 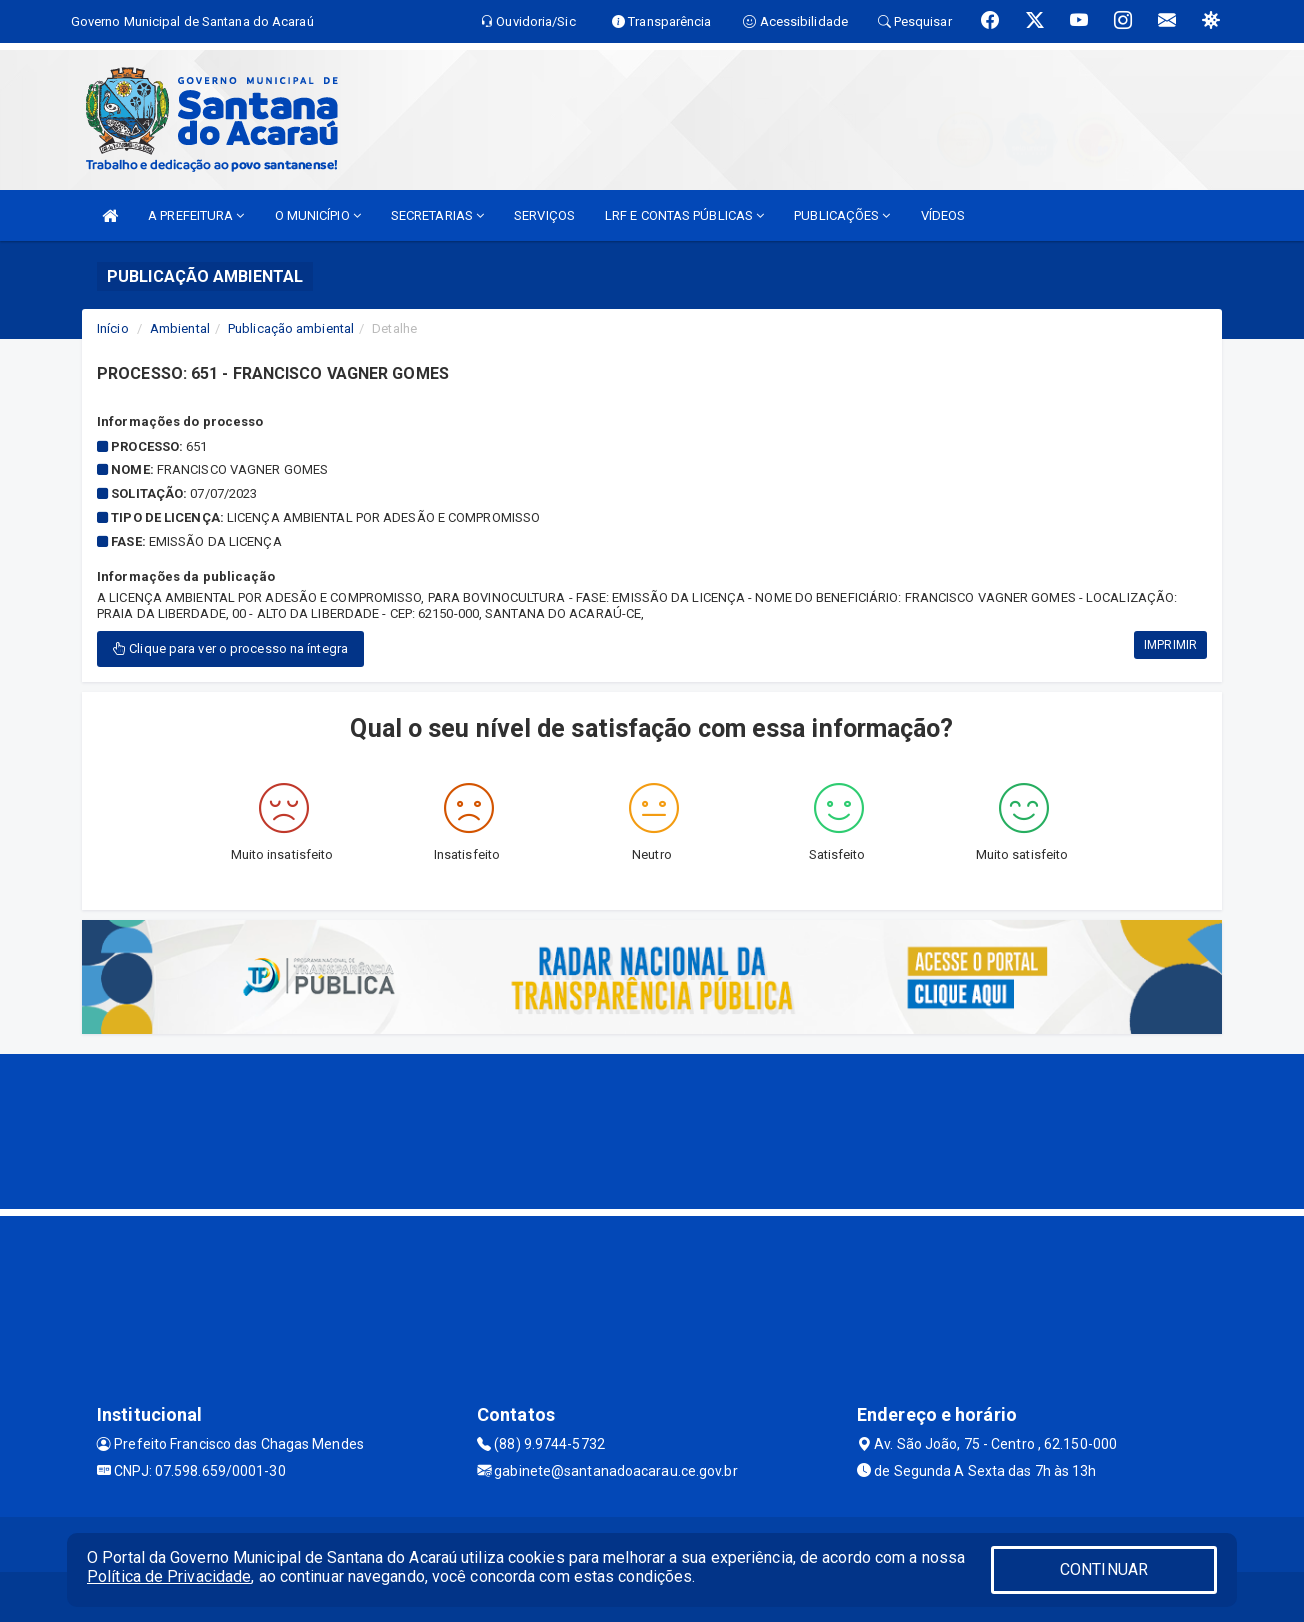 What do you see at coordinates (544, 215) in the screenshot?
I see `SERVIÇOS` at bounding box center [544, 215].